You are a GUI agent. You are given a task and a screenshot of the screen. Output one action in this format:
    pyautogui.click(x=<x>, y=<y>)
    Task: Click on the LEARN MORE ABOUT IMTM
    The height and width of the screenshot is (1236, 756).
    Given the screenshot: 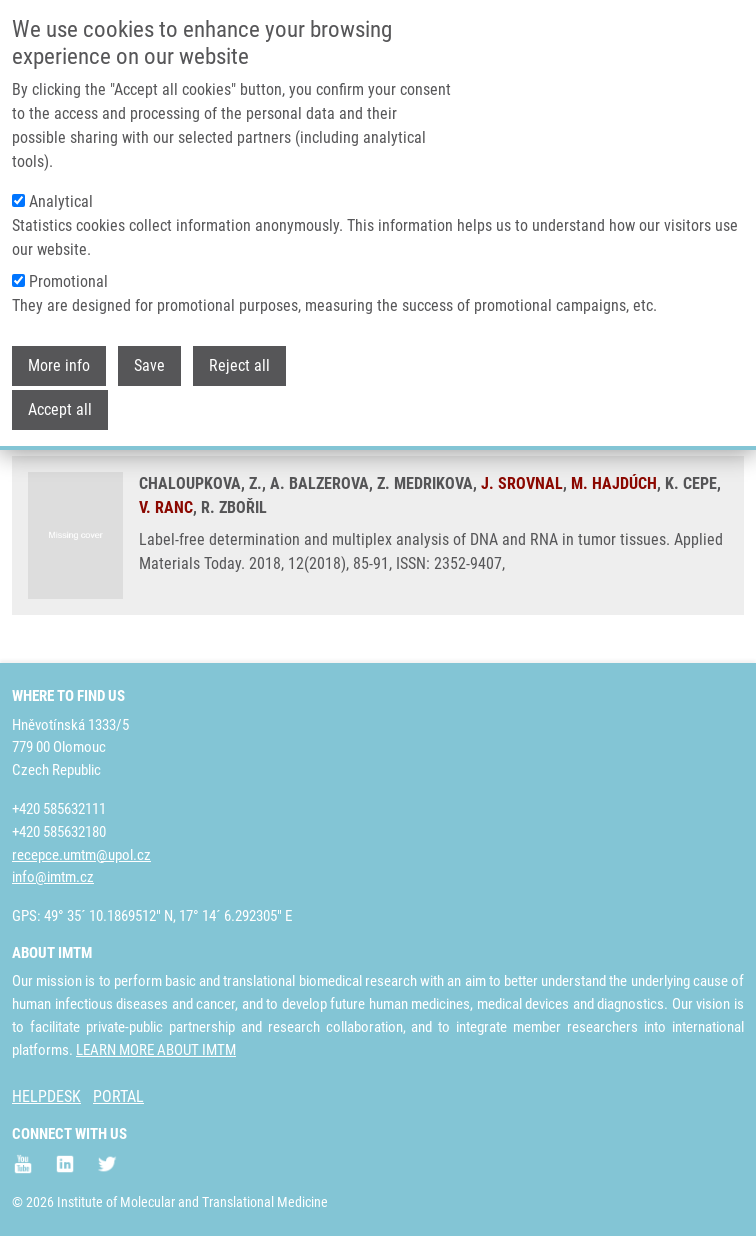 What is the action you would take?
    pyautogui.click(x=156, y=1050)
    